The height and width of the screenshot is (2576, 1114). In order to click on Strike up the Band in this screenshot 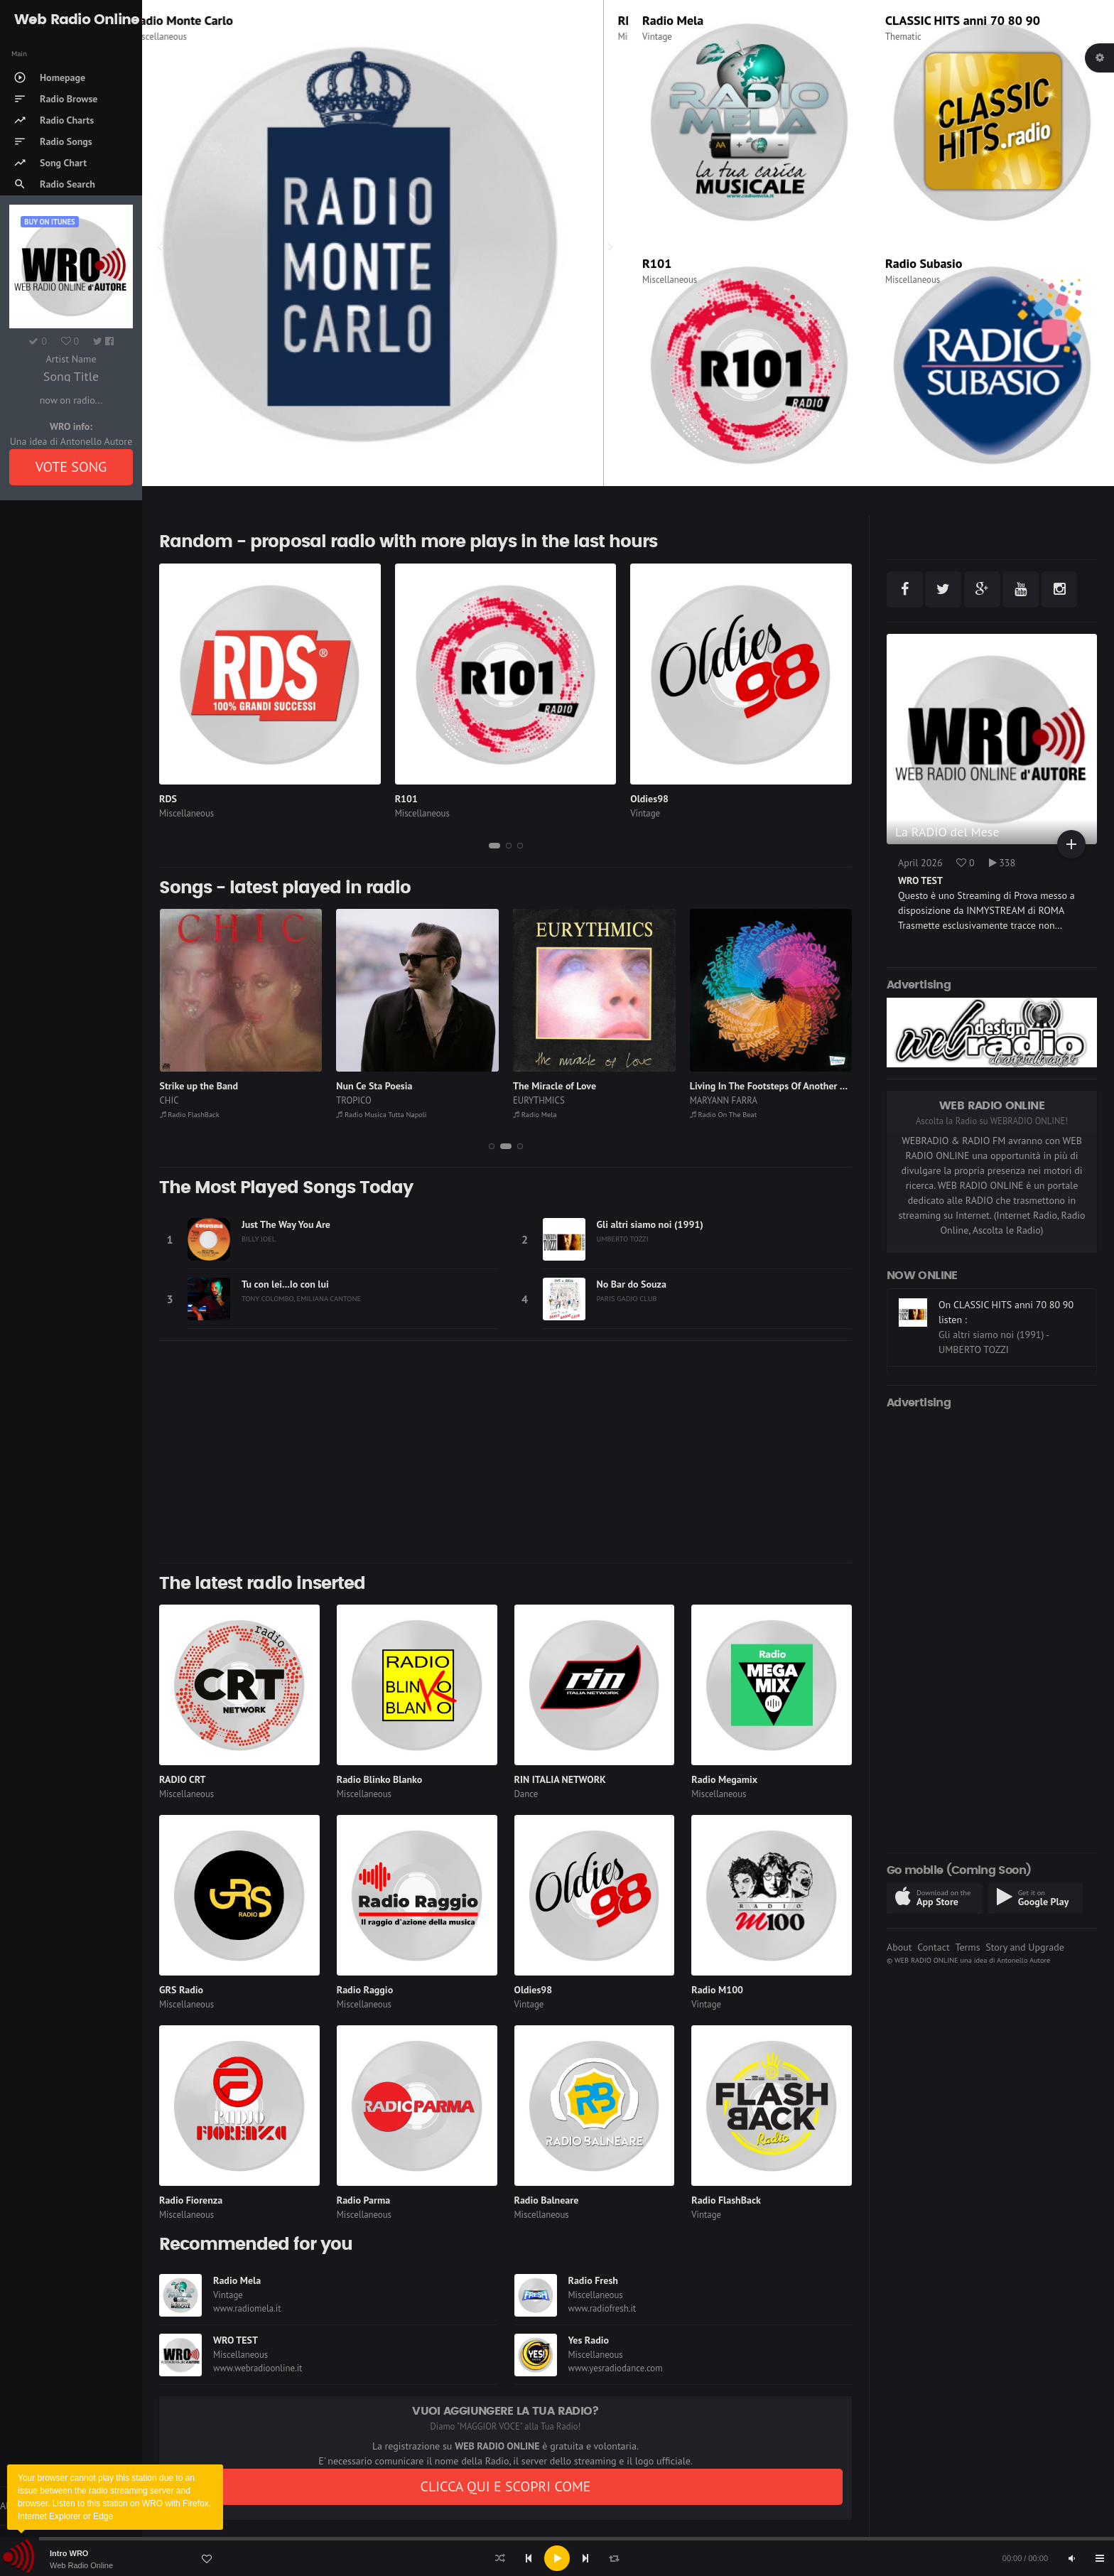, I will do `click(199, 1085)`.